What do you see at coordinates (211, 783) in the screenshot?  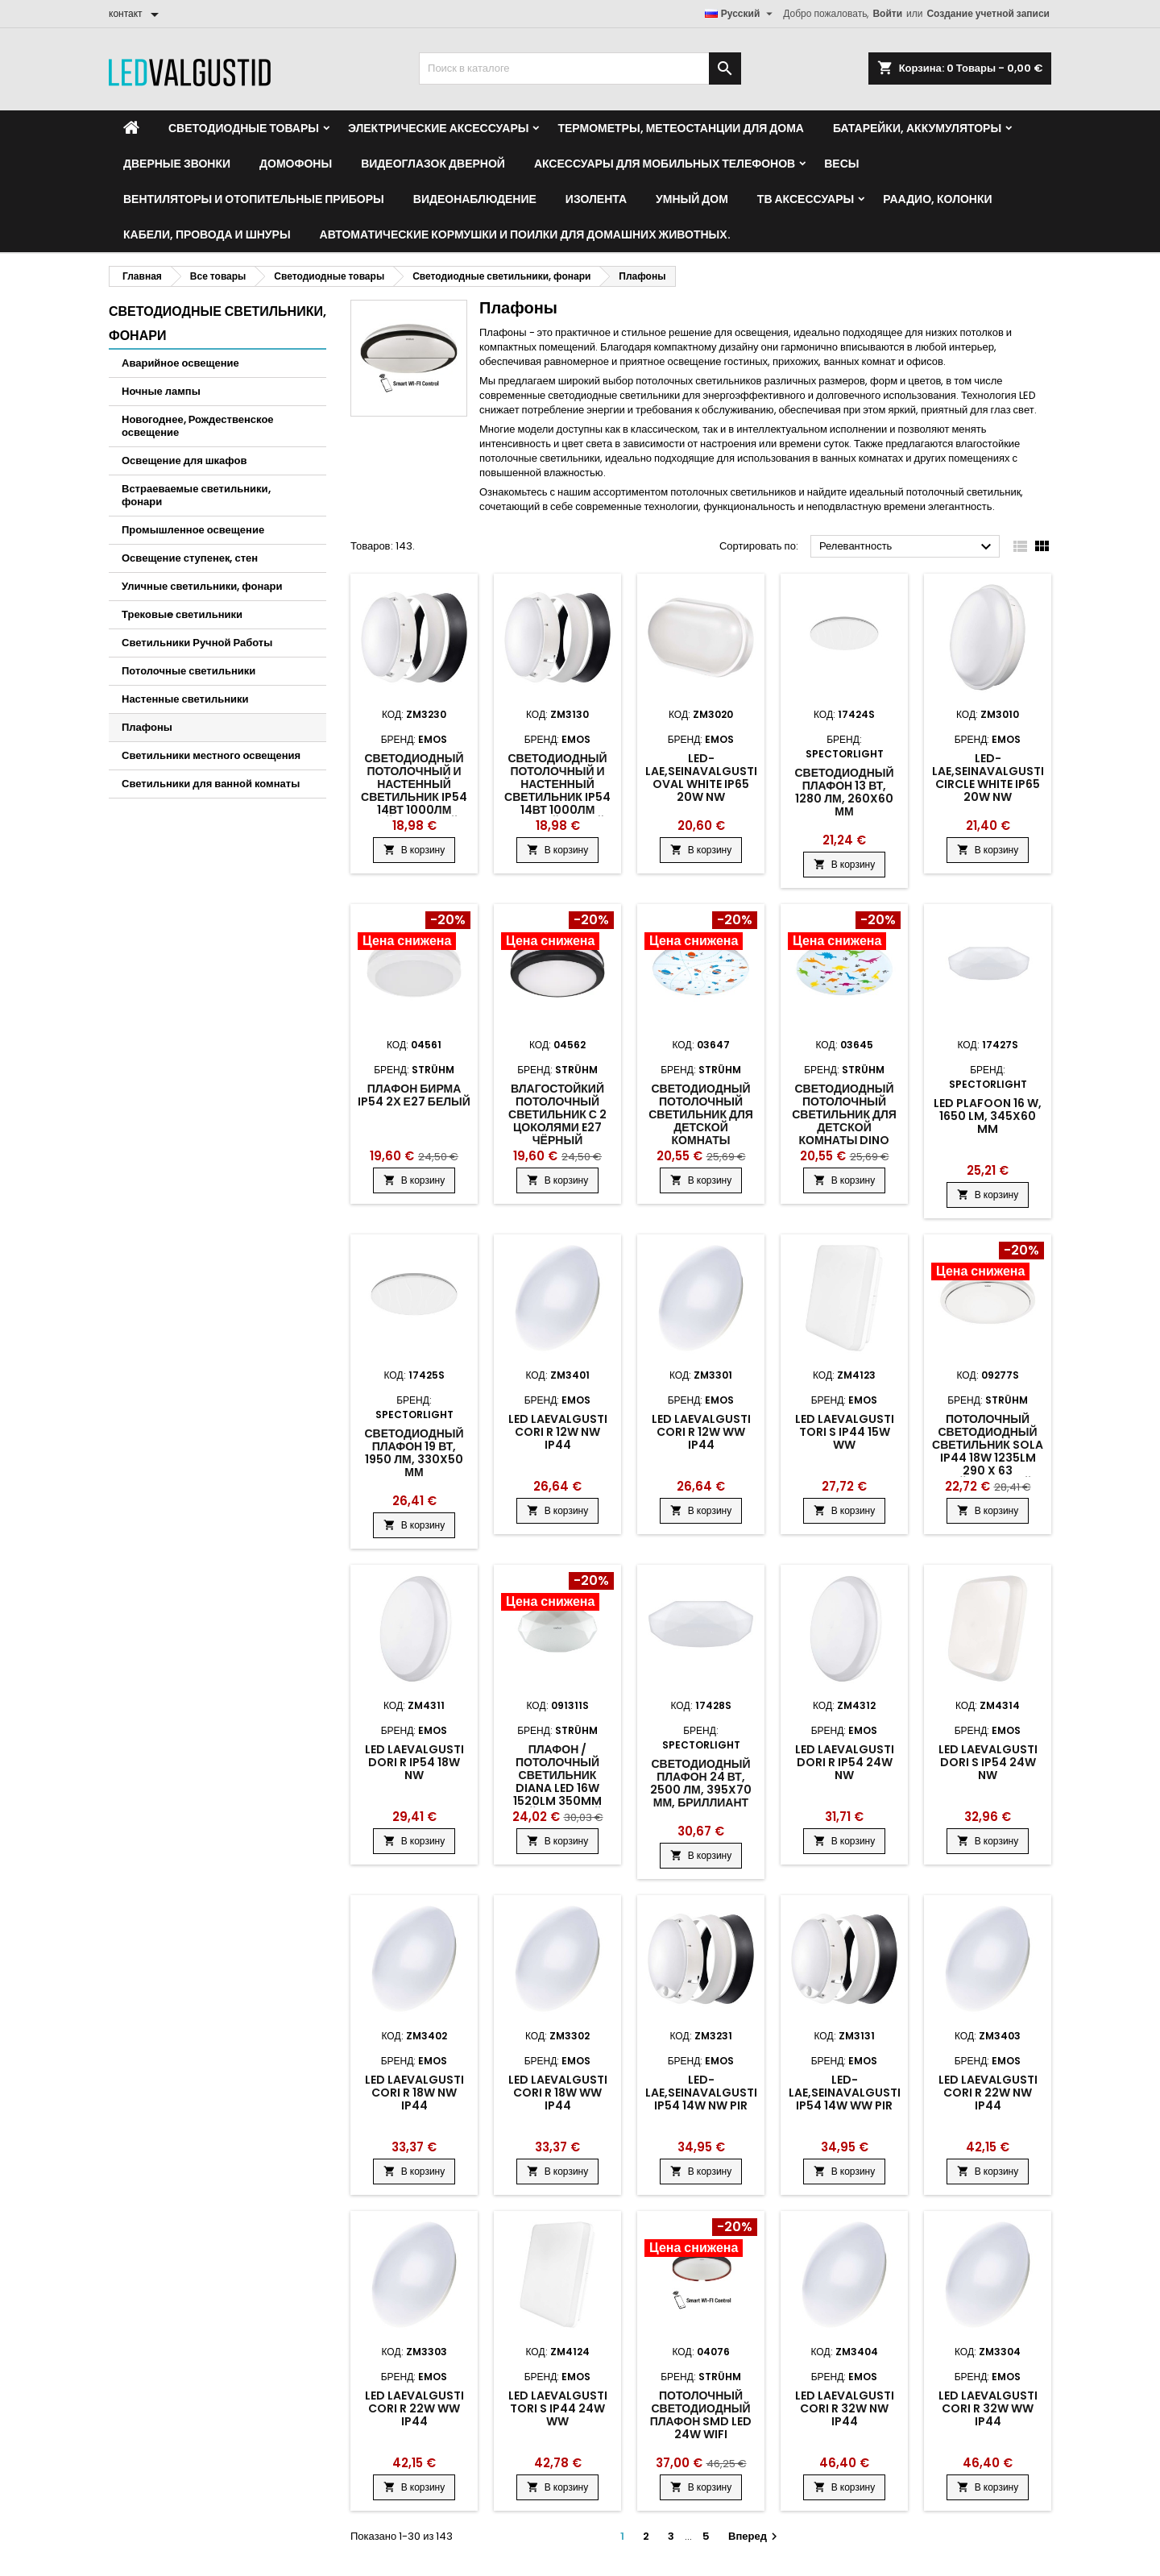 I see `Светильники для ванной комнаты` at bounding box center [211, 783].